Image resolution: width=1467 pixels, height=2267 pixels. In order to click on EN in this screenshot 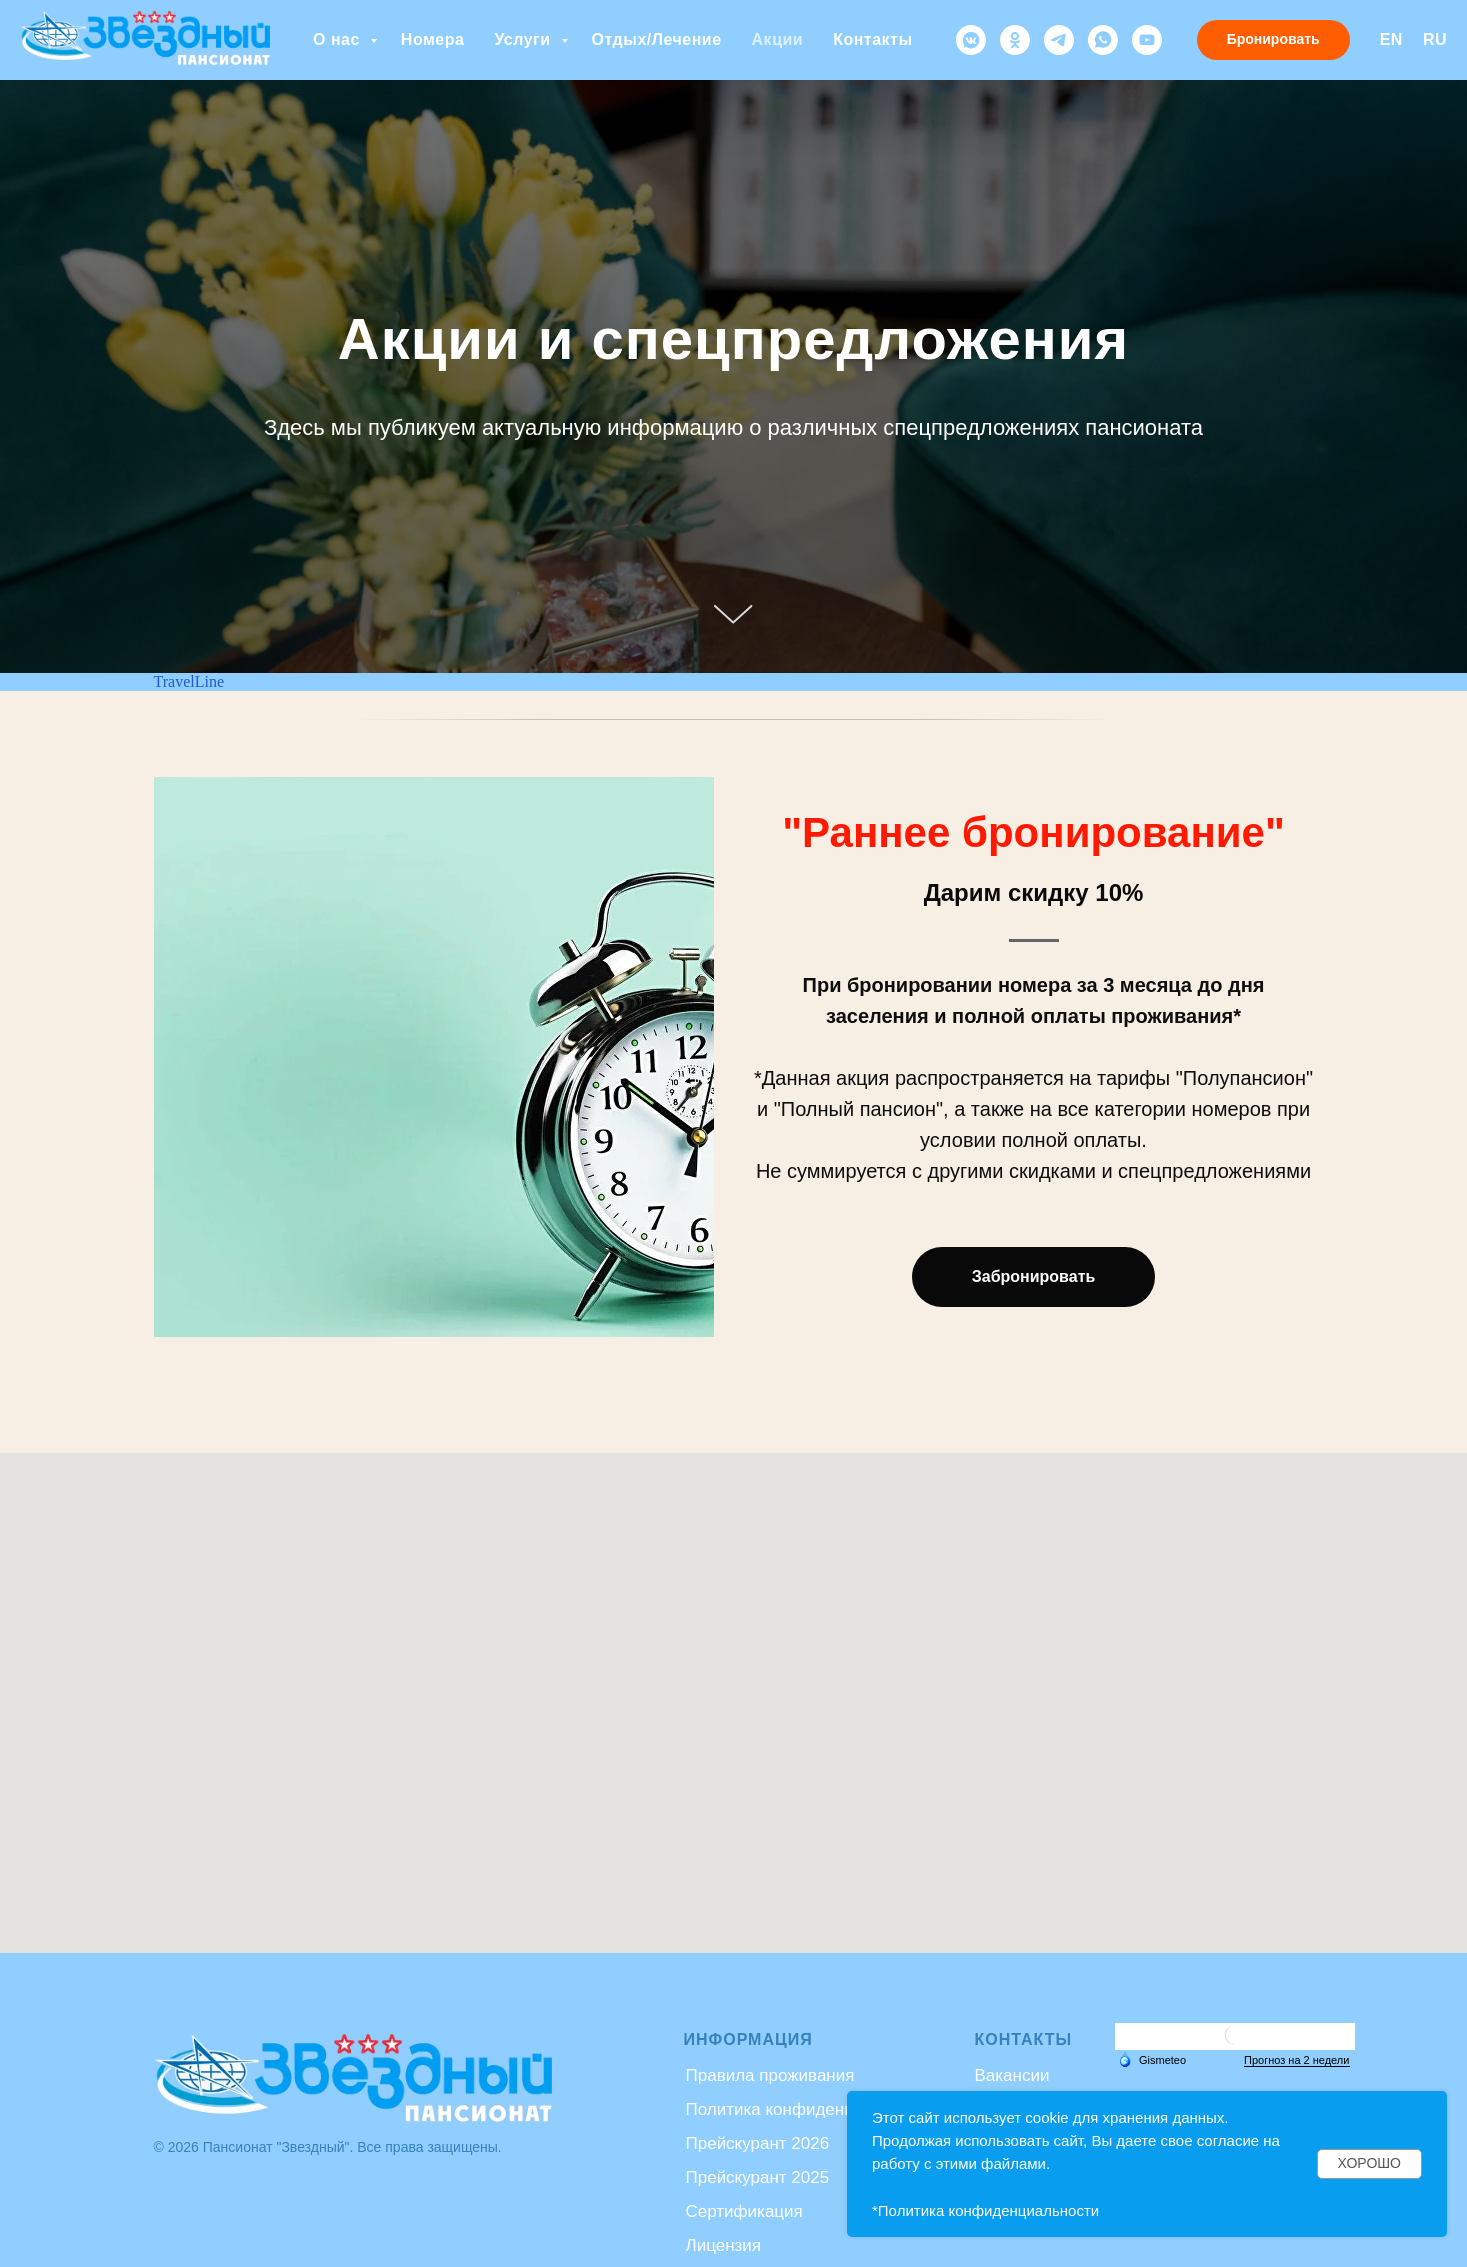, I will do `click(1391, 39)`.